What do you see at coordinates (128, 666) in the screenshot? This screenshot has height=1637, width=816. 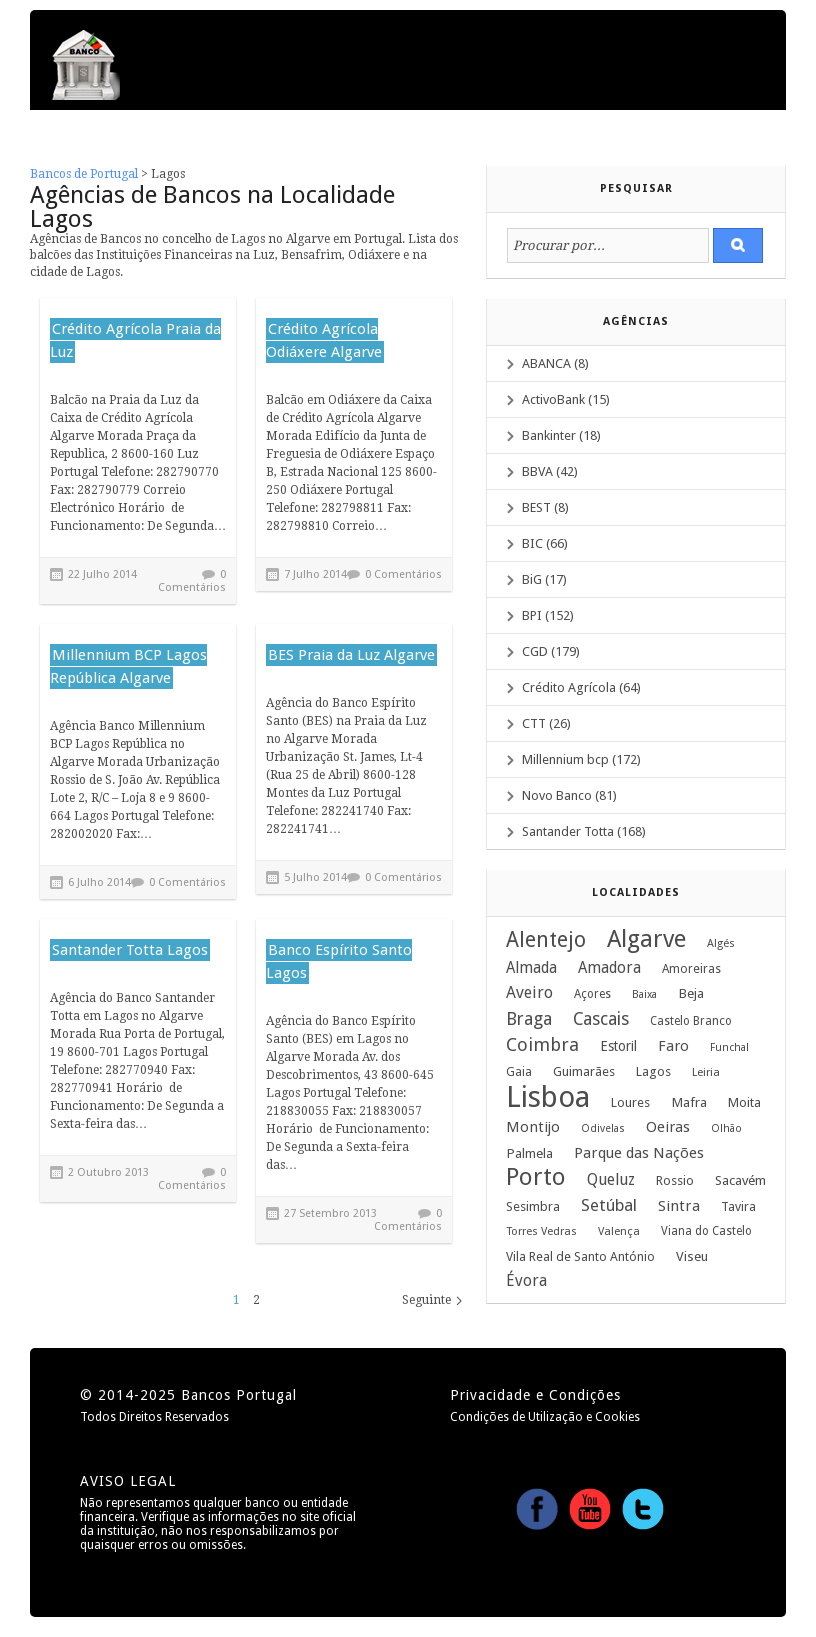 I see `Millennium BCP Lagos República Algarve` at bounding box center [128, 666].